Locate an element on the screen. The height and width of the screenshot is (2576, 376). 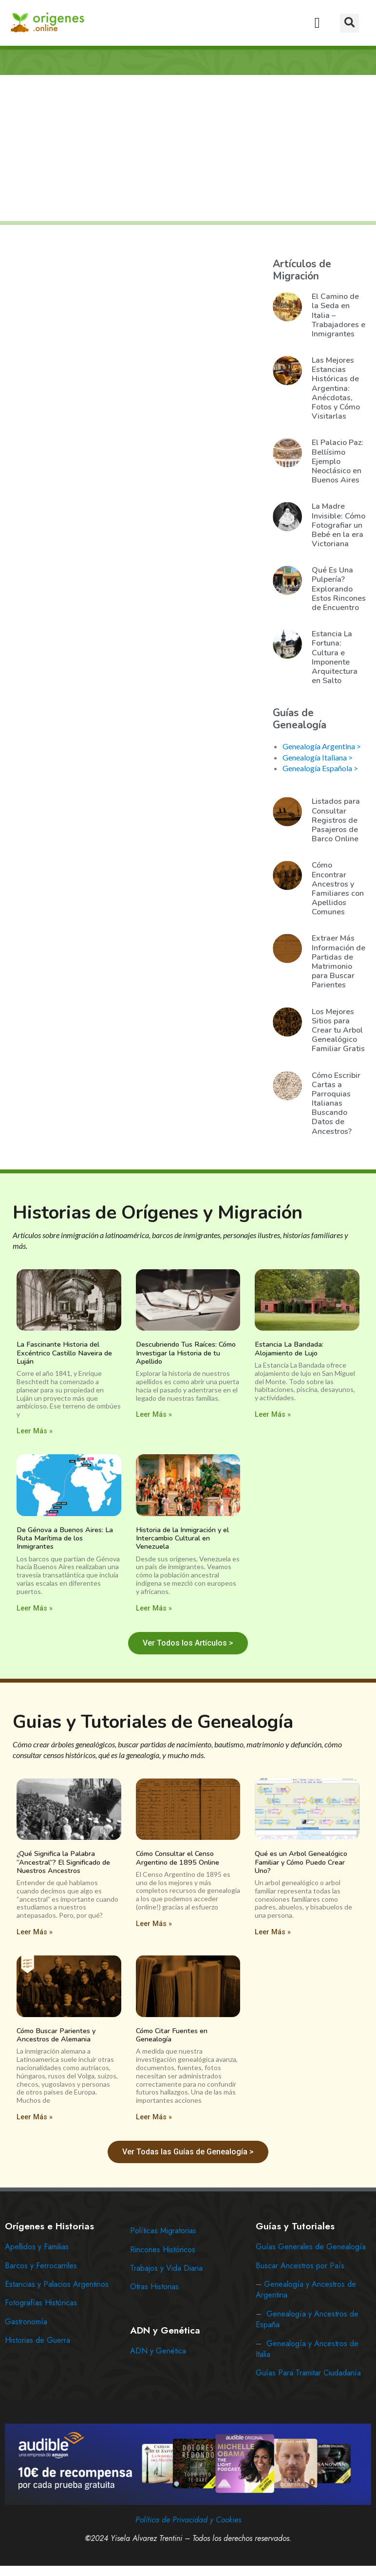
Fotografías Históricas is located at coordinates (41, 2302).